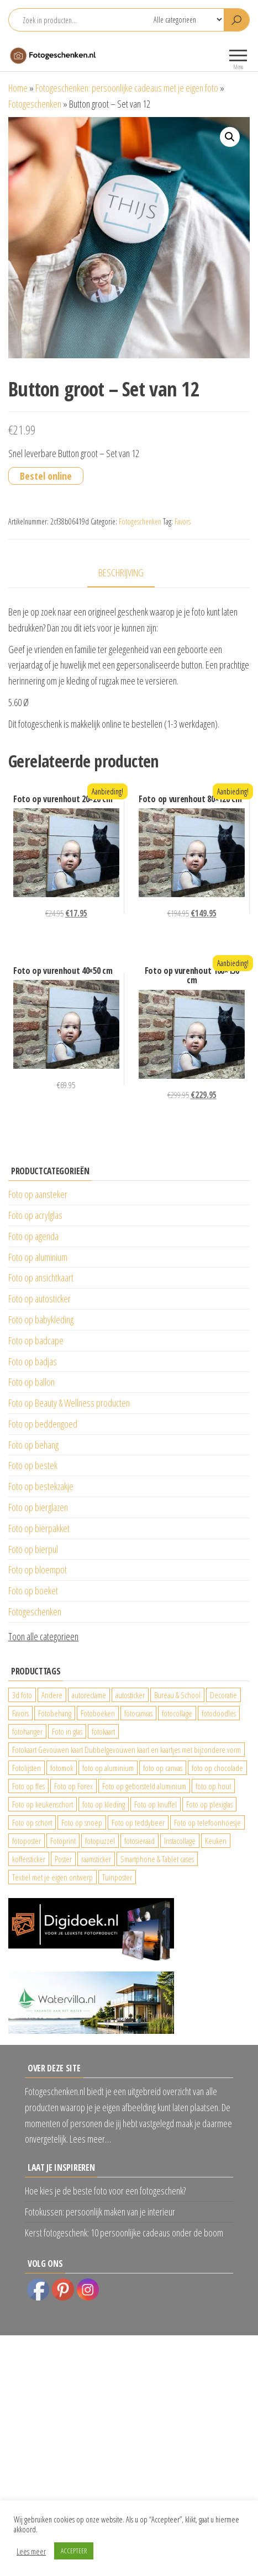  I want to click on Hoe kies je de beste foto voor een fotogeschenk?, so click(105, 2190).